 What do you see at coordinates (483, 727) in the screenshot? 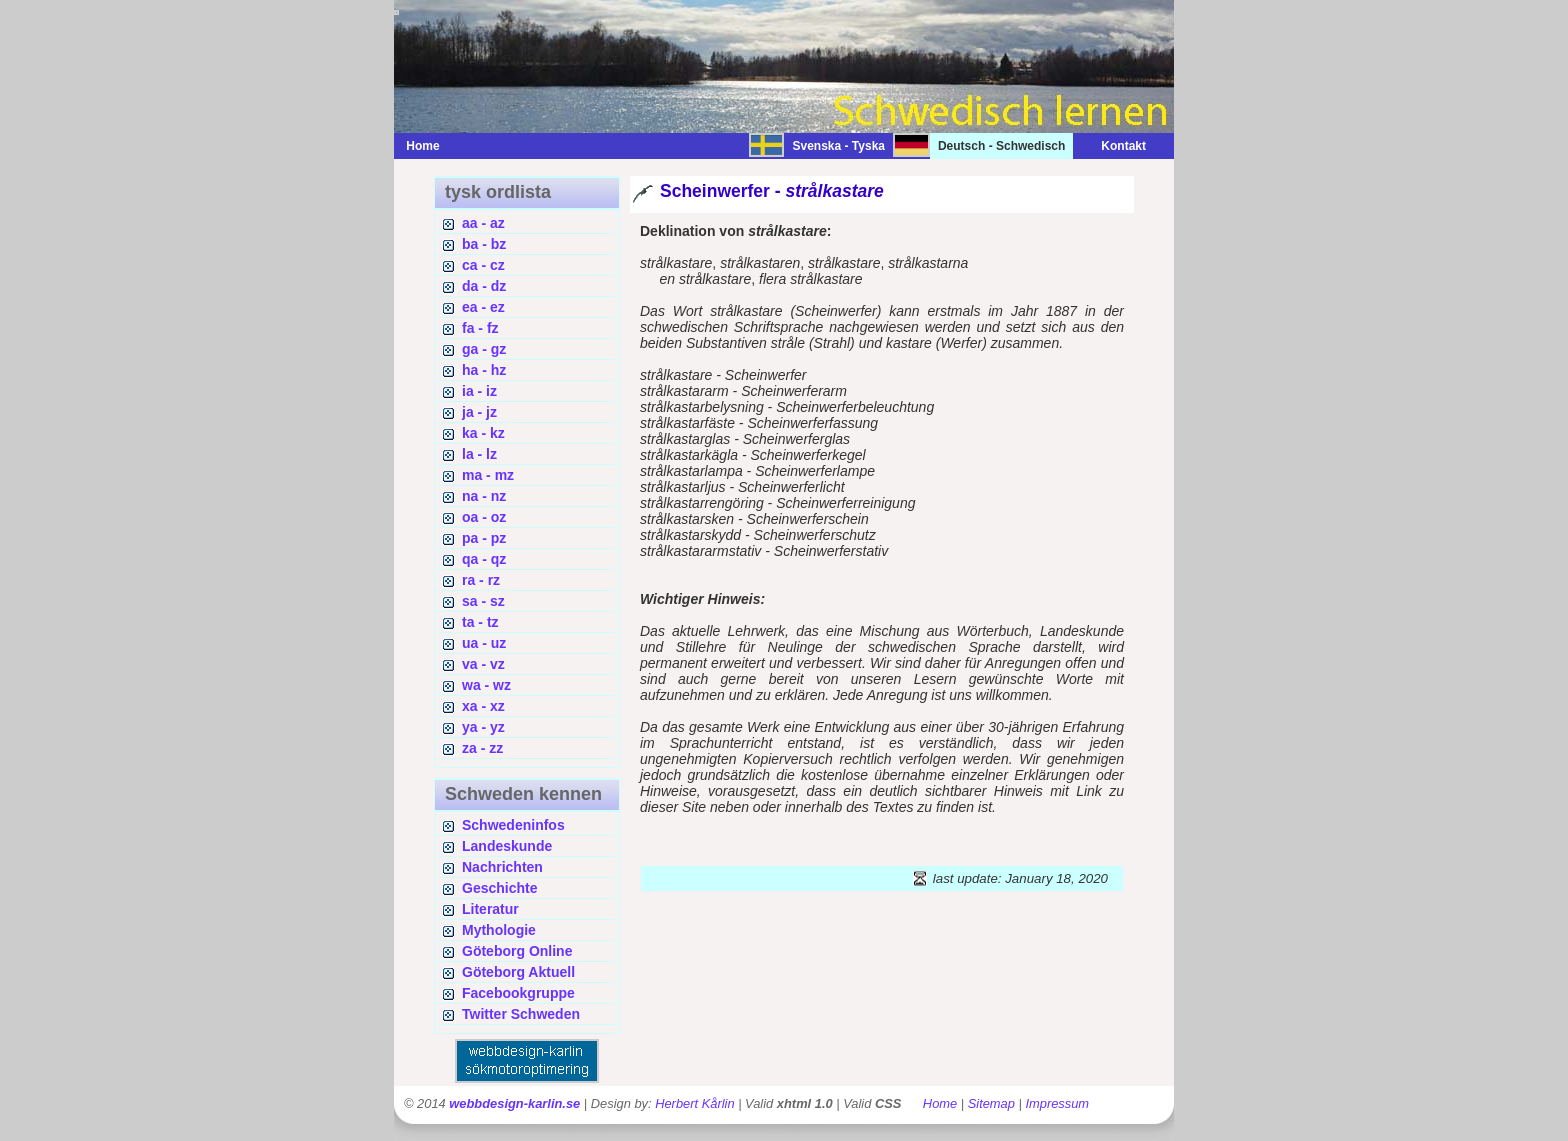
I see `ya - yz` at bounding box center [483, 727].